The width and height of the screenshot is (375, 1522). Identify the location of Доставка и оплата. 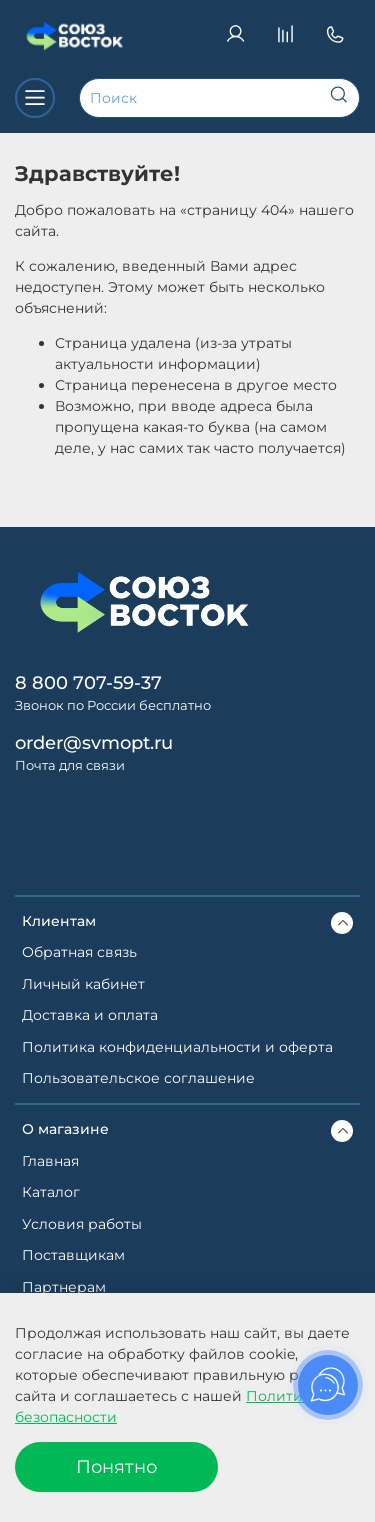
(90, 1015).